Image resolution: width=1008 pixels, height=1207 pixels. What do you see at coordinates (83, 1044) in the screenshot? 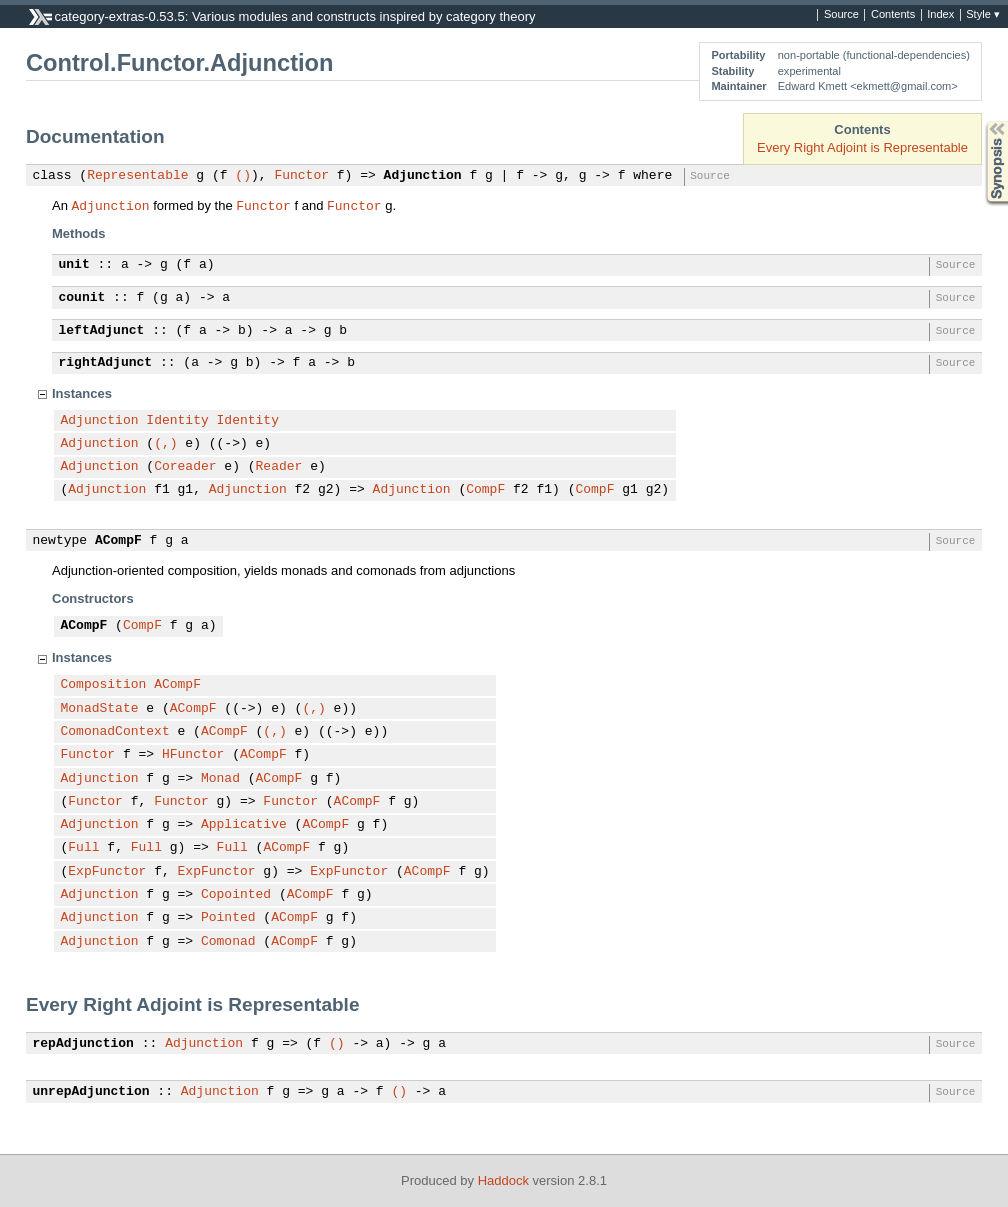
I see `repAdjunction` at bounding box center [83, 1044].